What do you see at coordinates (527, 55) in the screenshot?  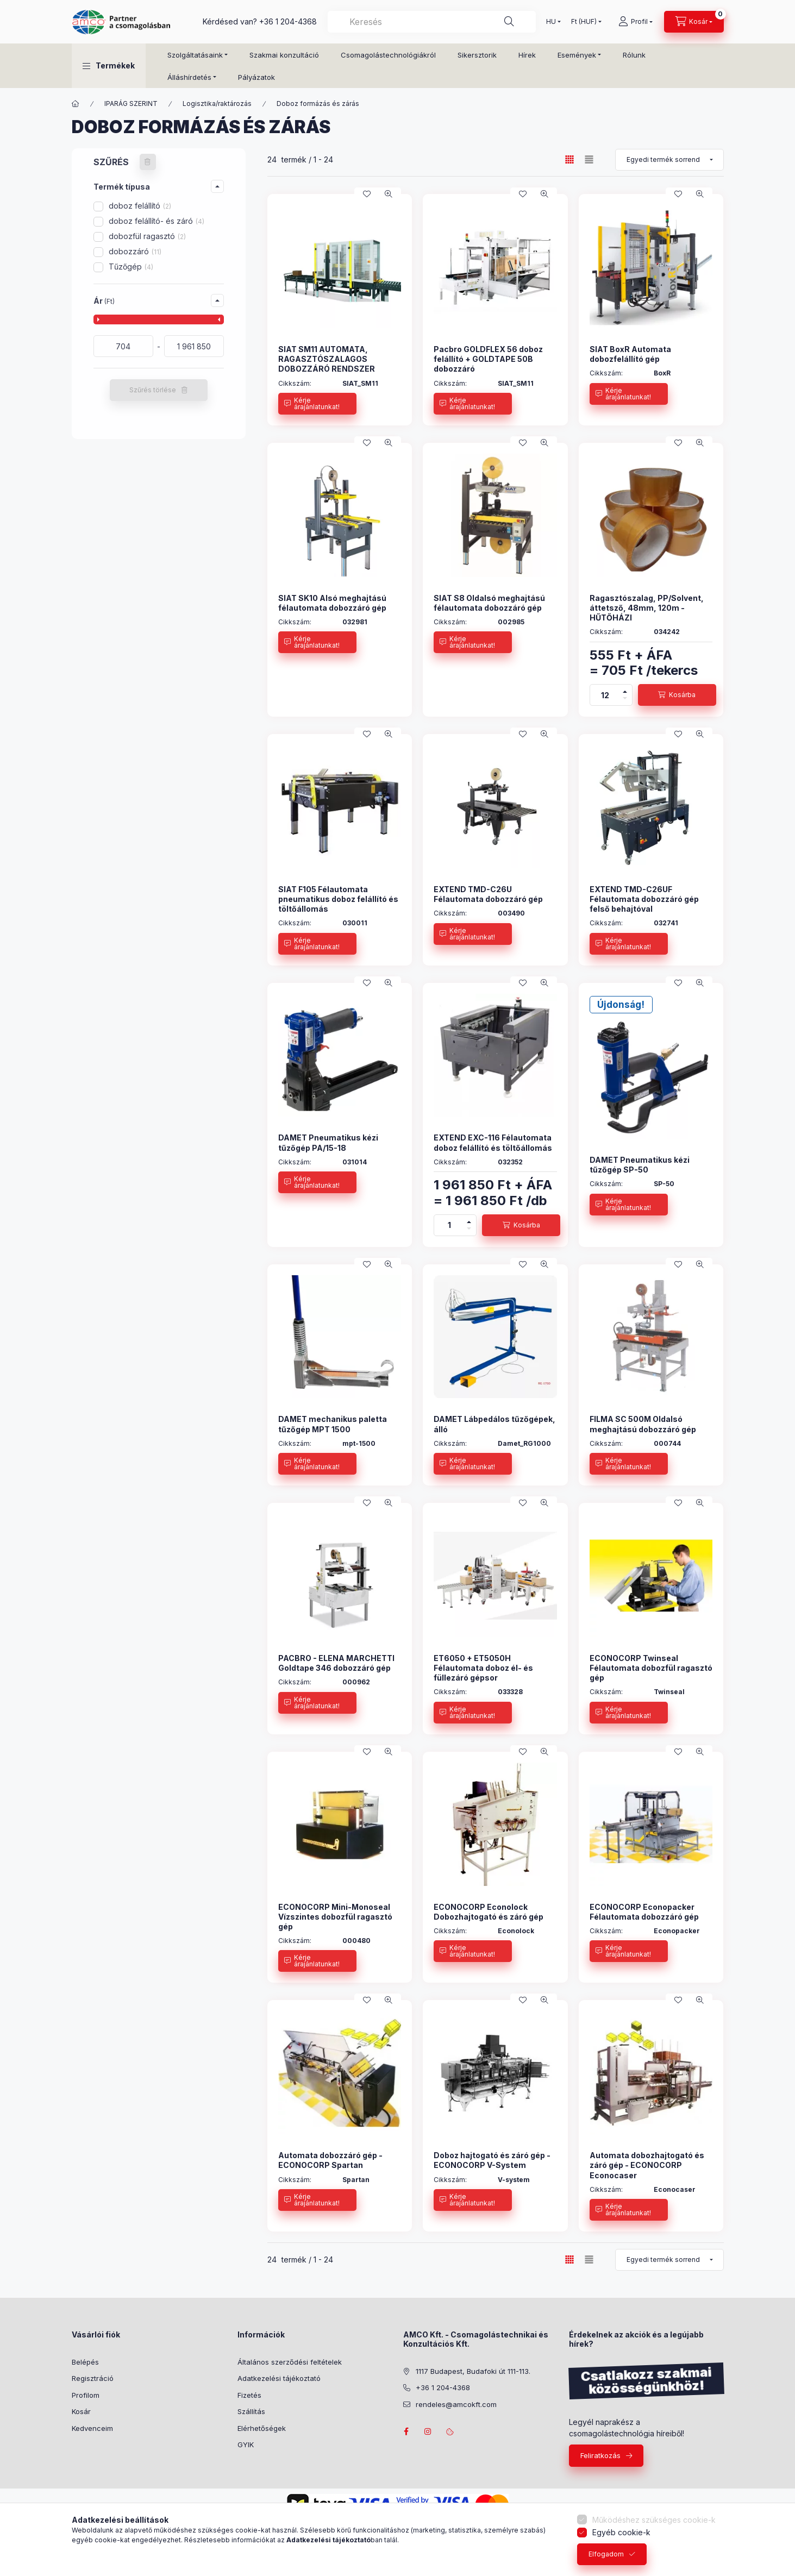 I see `Hírek` at bounding box center [527, 55].